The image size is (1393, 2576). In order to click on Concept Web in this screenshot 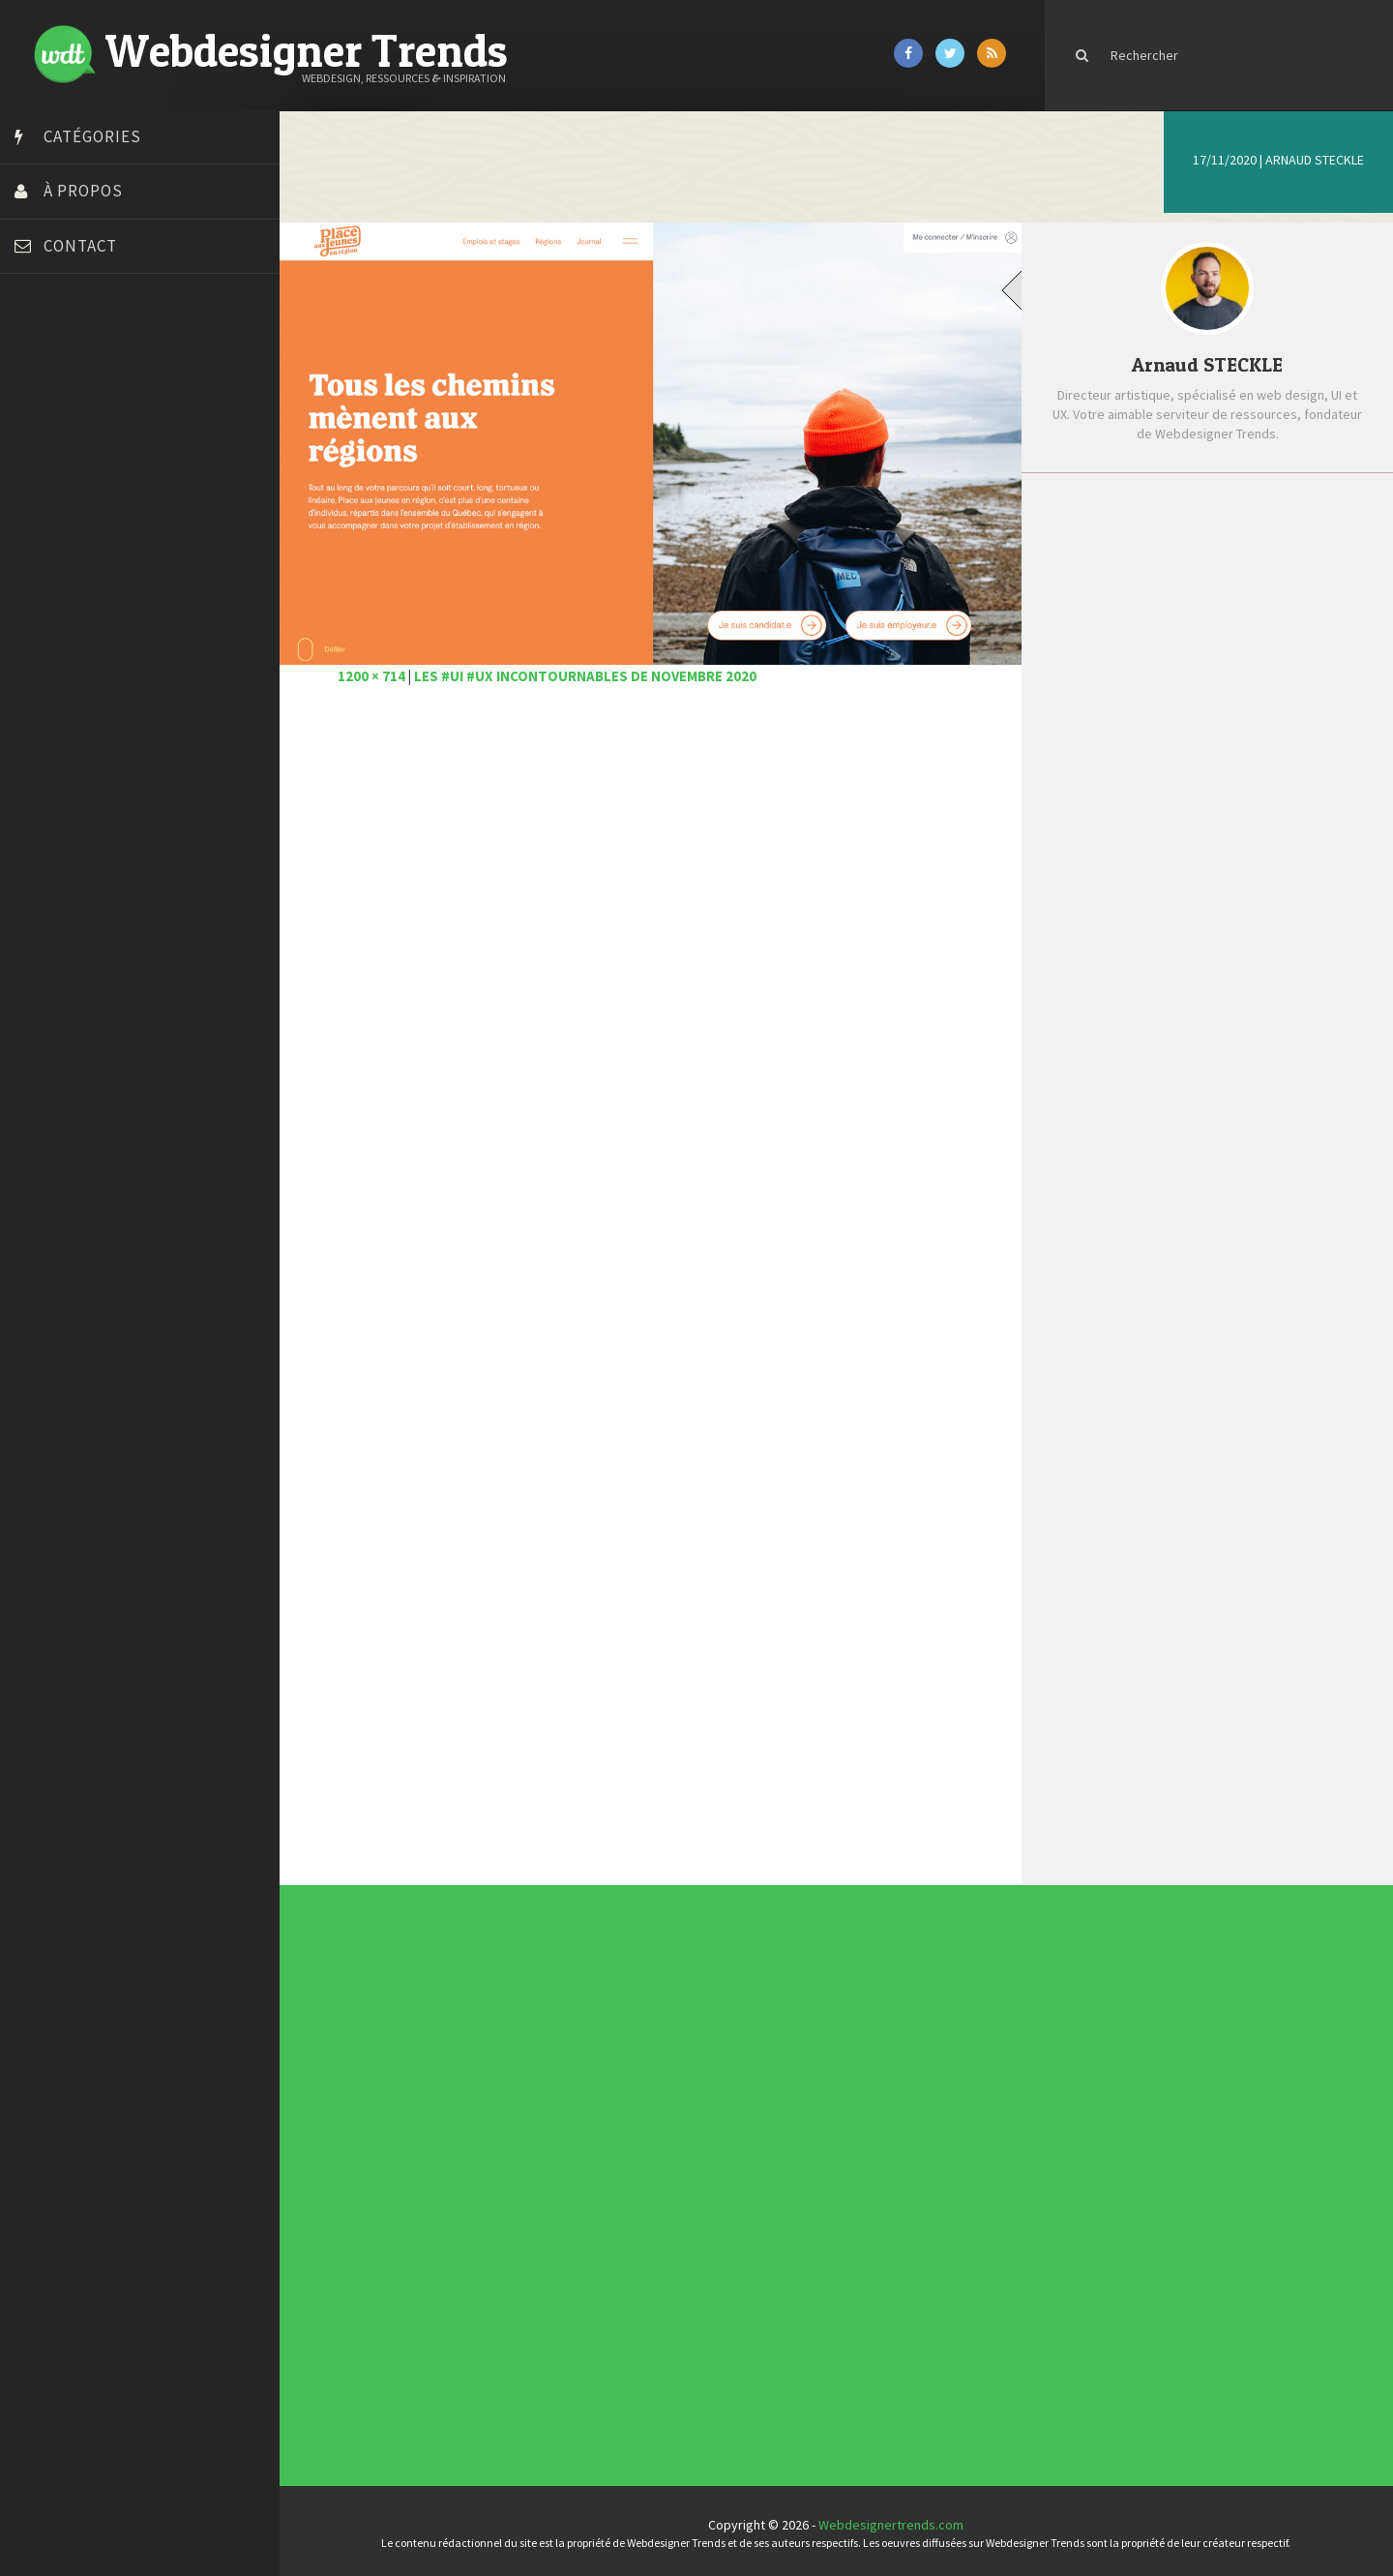, I will do `click(587, 2151)`.